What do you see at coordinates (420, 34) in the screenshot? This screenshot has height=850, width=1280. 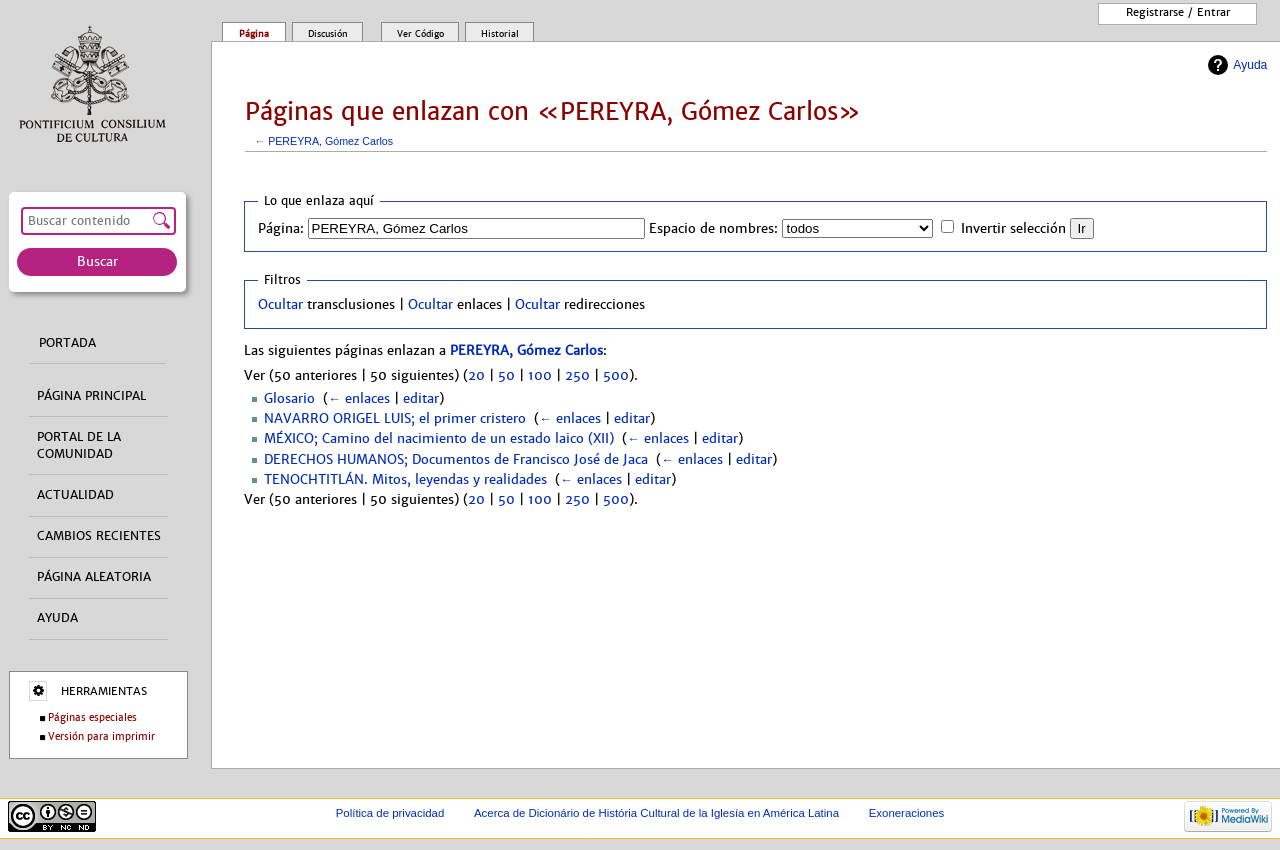 I see `Ver código` at bounding box center [420, 34].